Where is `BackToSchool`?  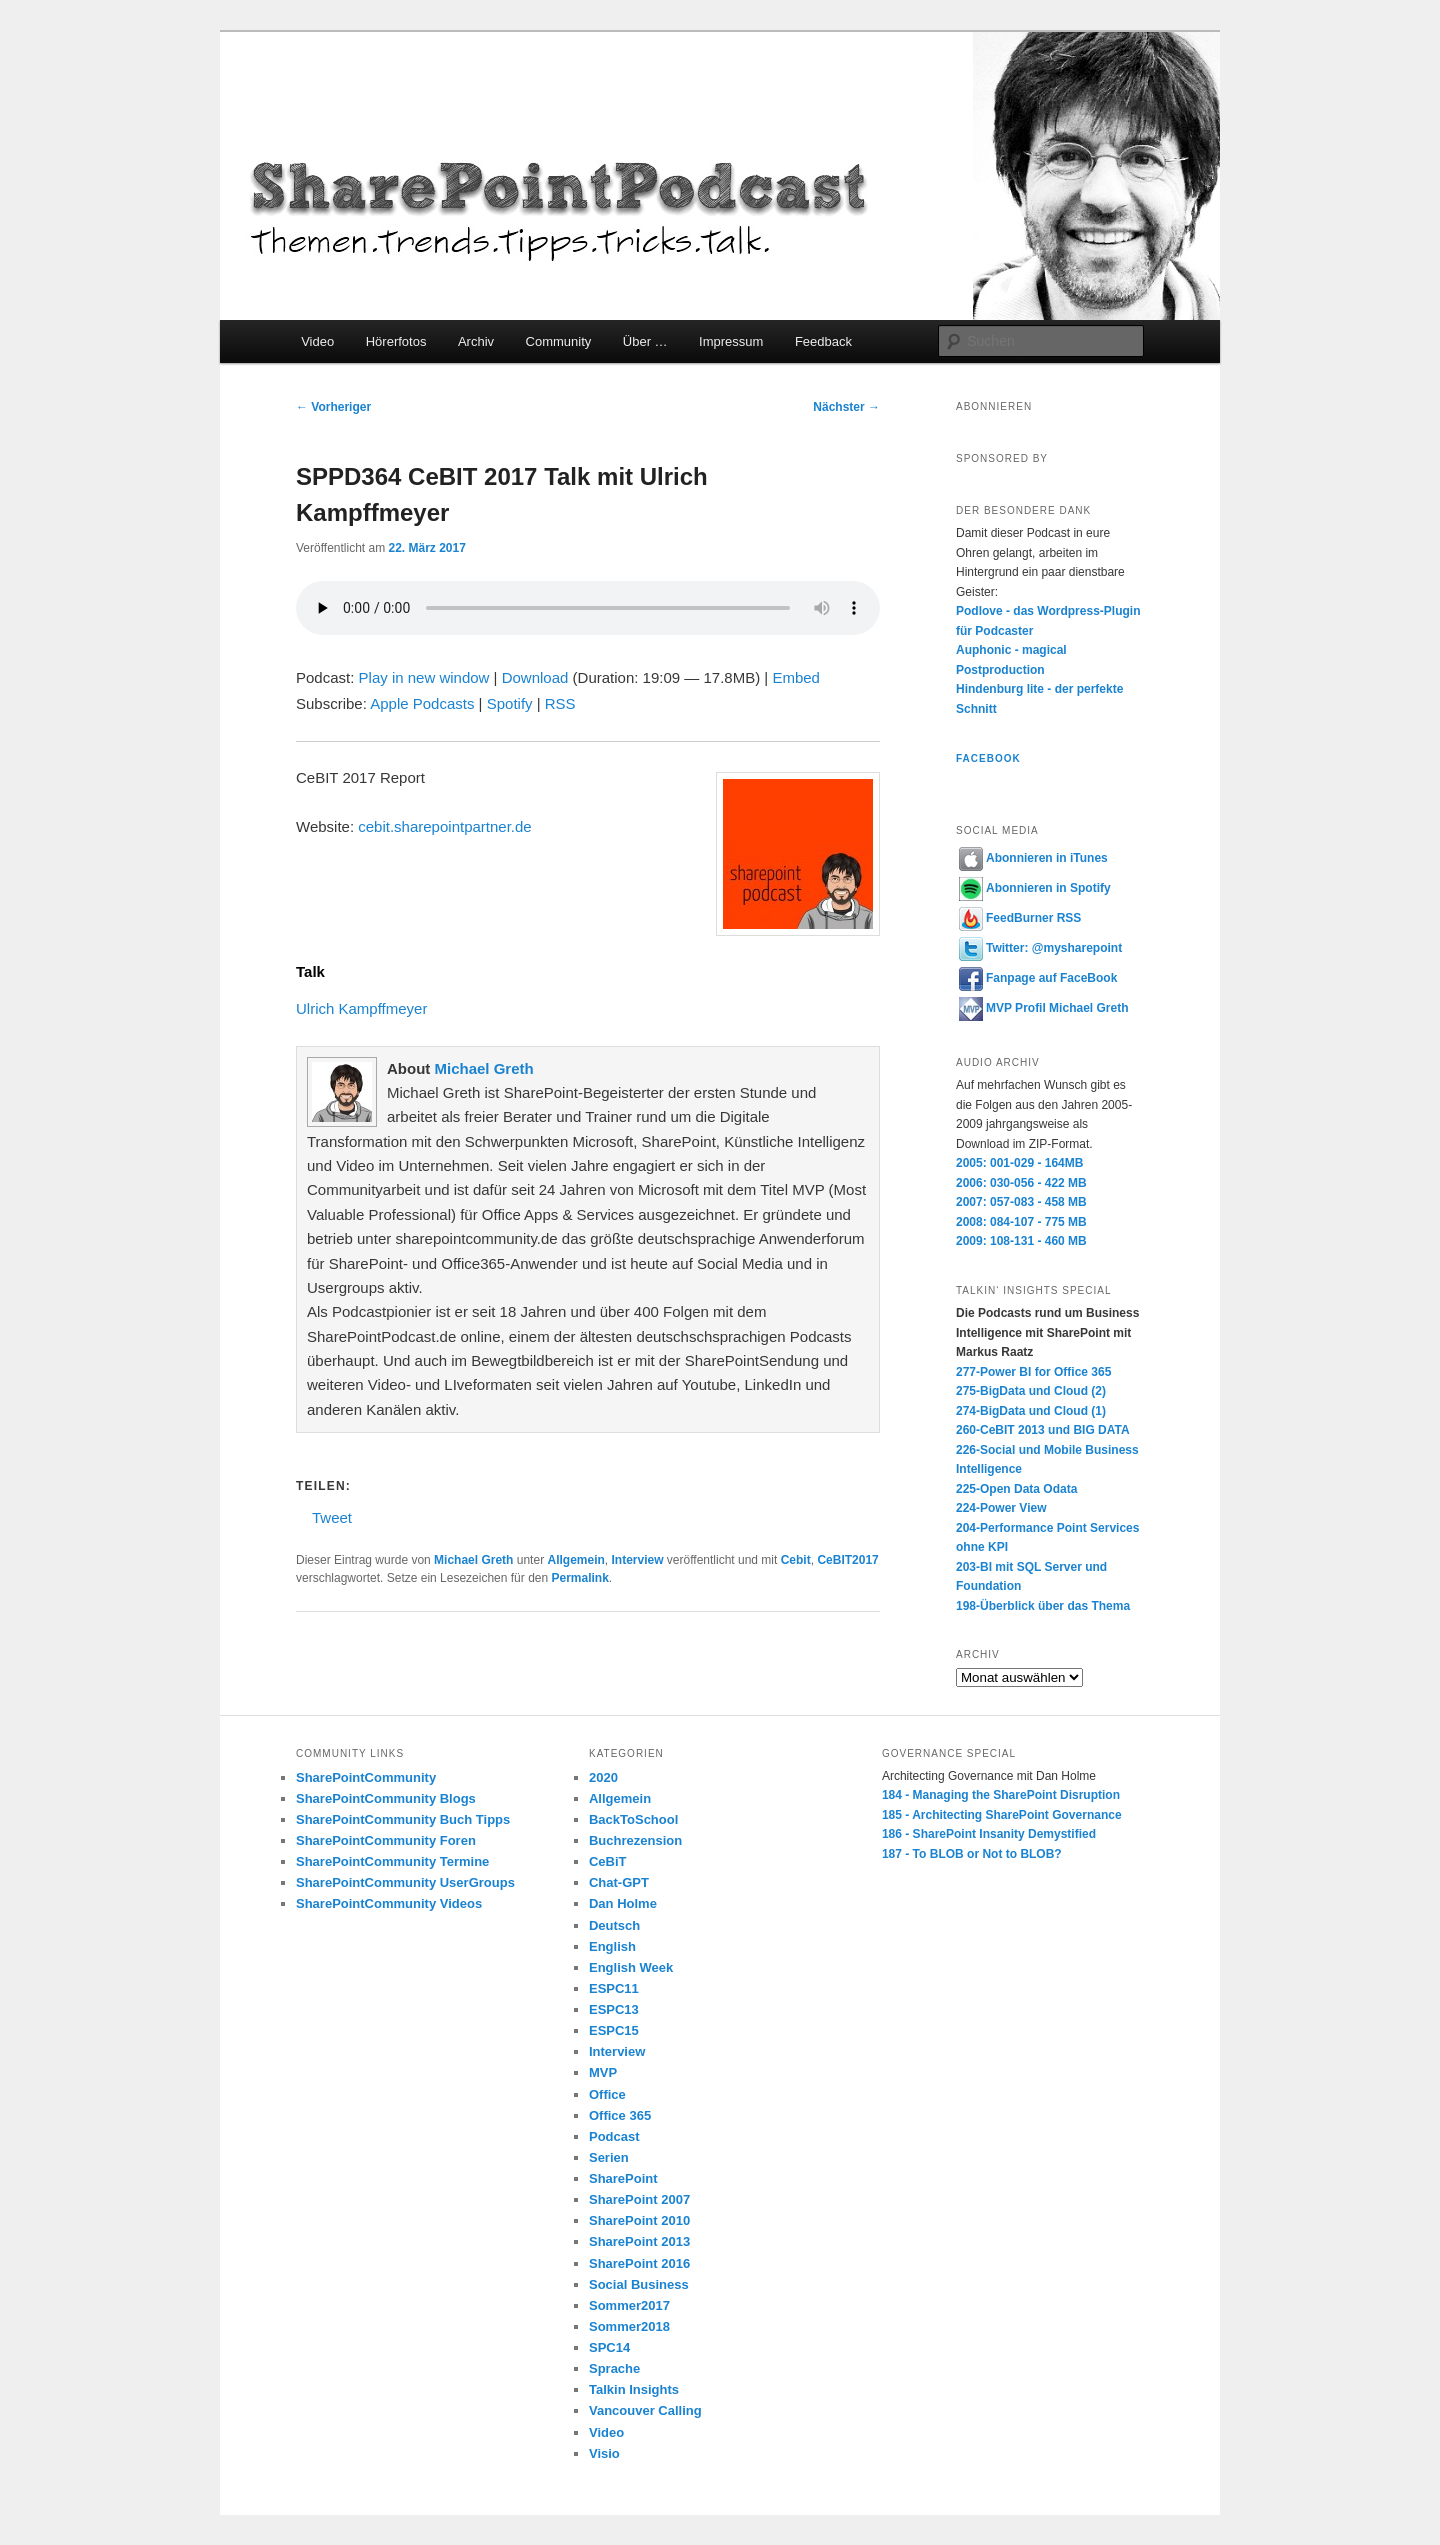
BackToSchool is located at coordinates (633, 1819).